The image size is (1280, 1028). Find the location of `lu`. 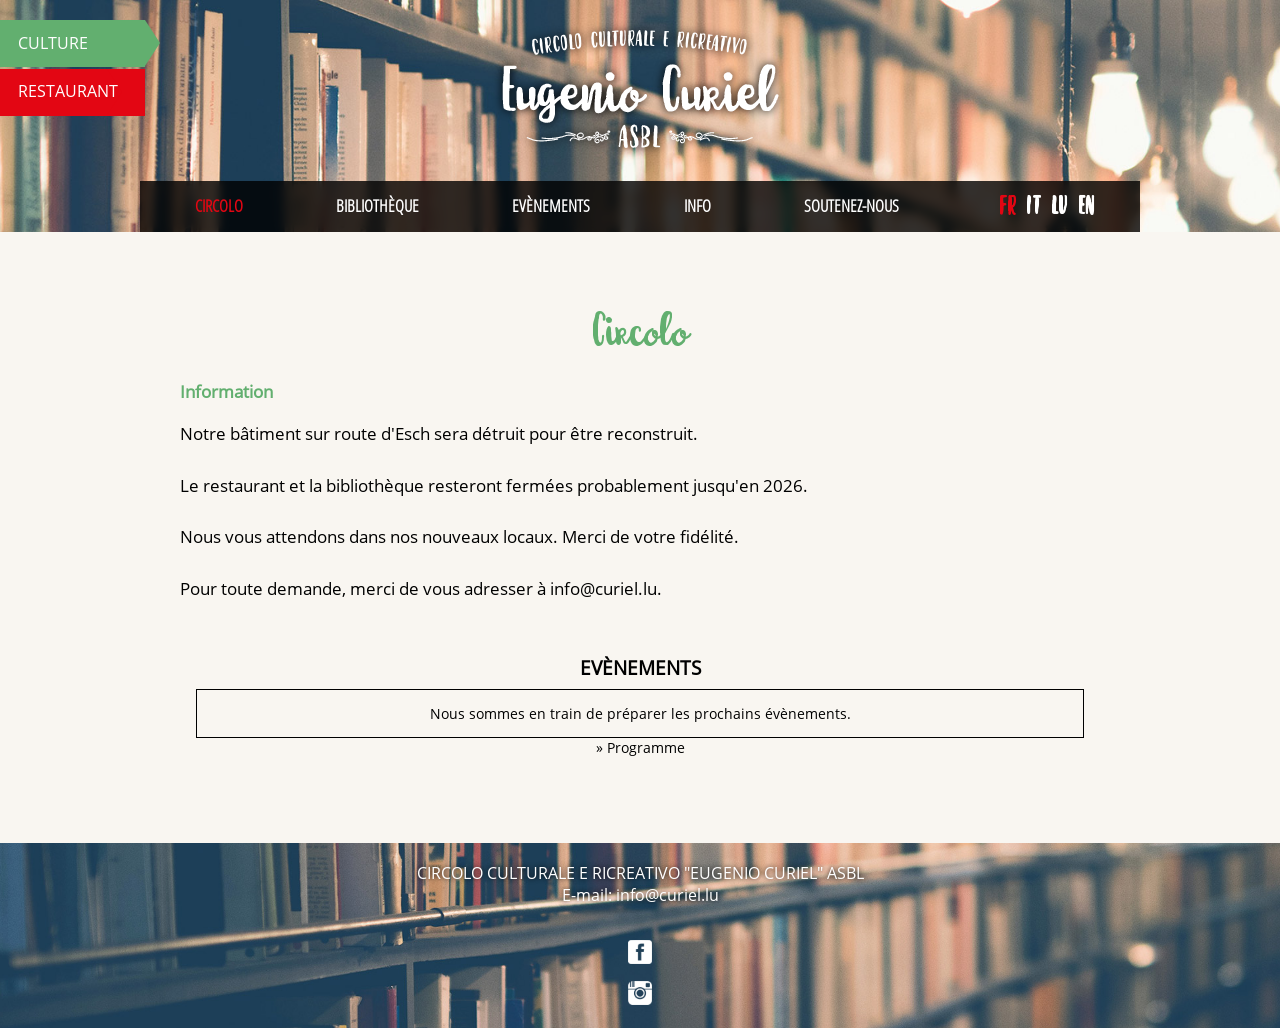

lu is located at coordinates (1059, 205).